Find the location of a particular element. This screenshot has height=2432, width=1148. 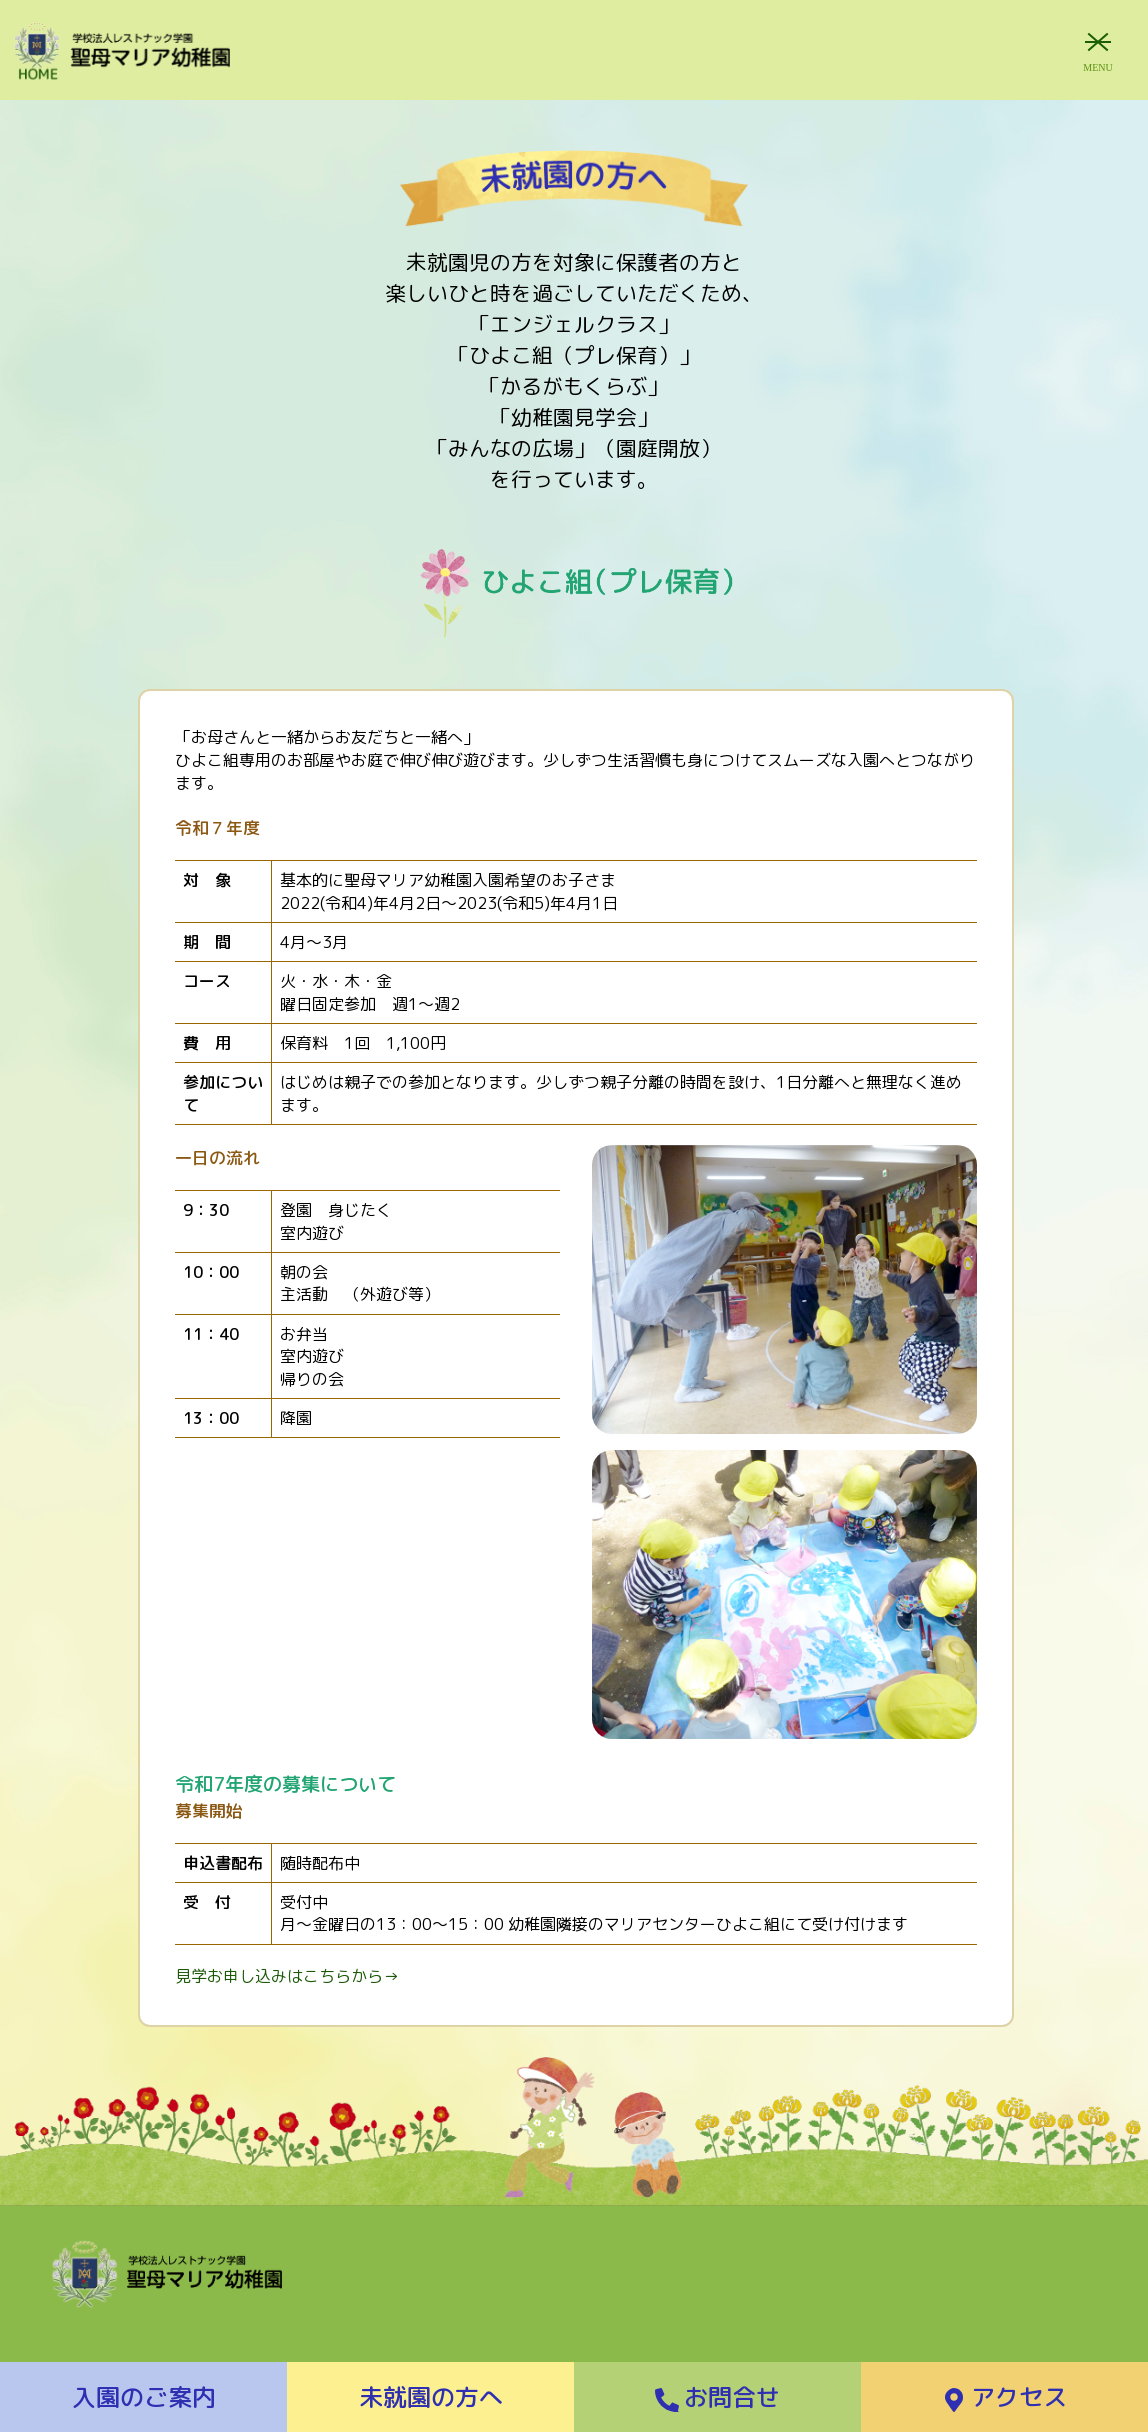

未就園の方へ is located at coordinates (431, 2397).